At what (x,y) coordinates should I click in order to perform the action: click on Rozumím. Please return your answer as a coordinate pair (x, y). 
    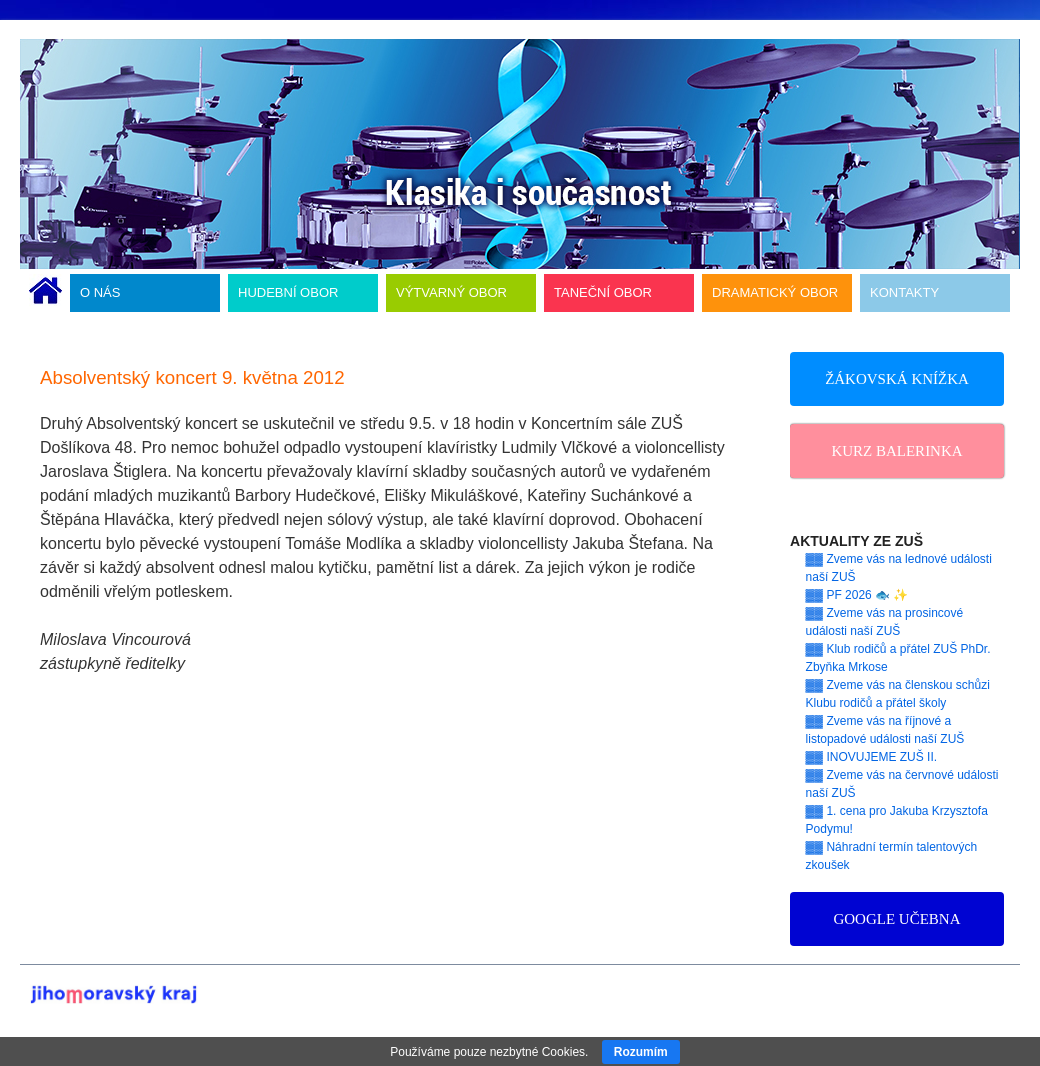
    Looking at the image, I should click on (641, 1052).